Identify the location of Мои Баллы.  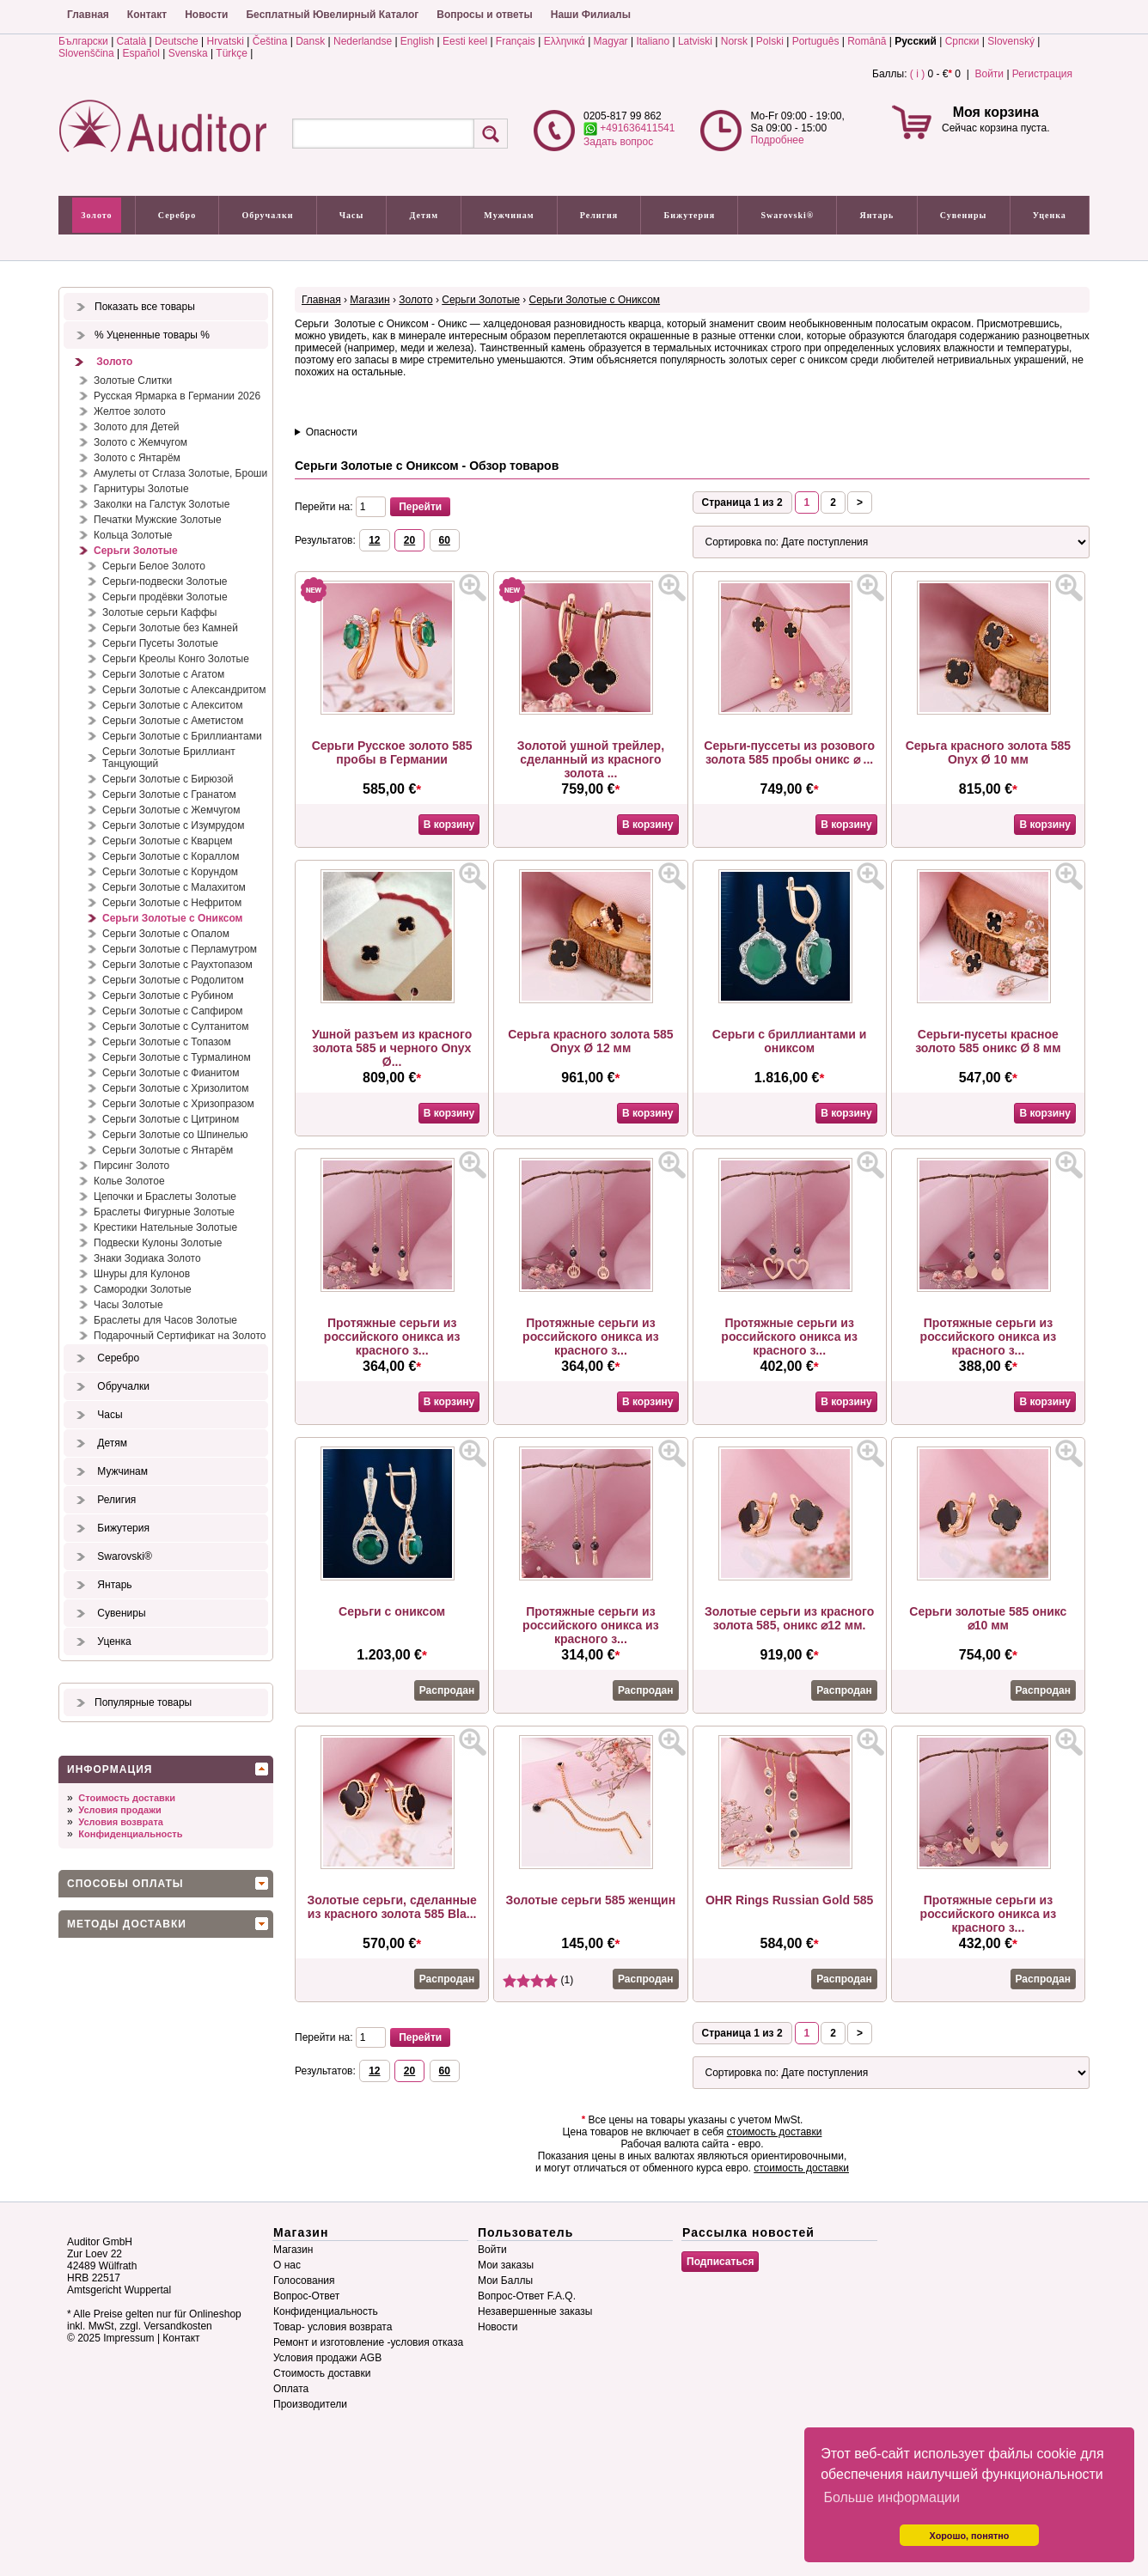
(505, 2281).